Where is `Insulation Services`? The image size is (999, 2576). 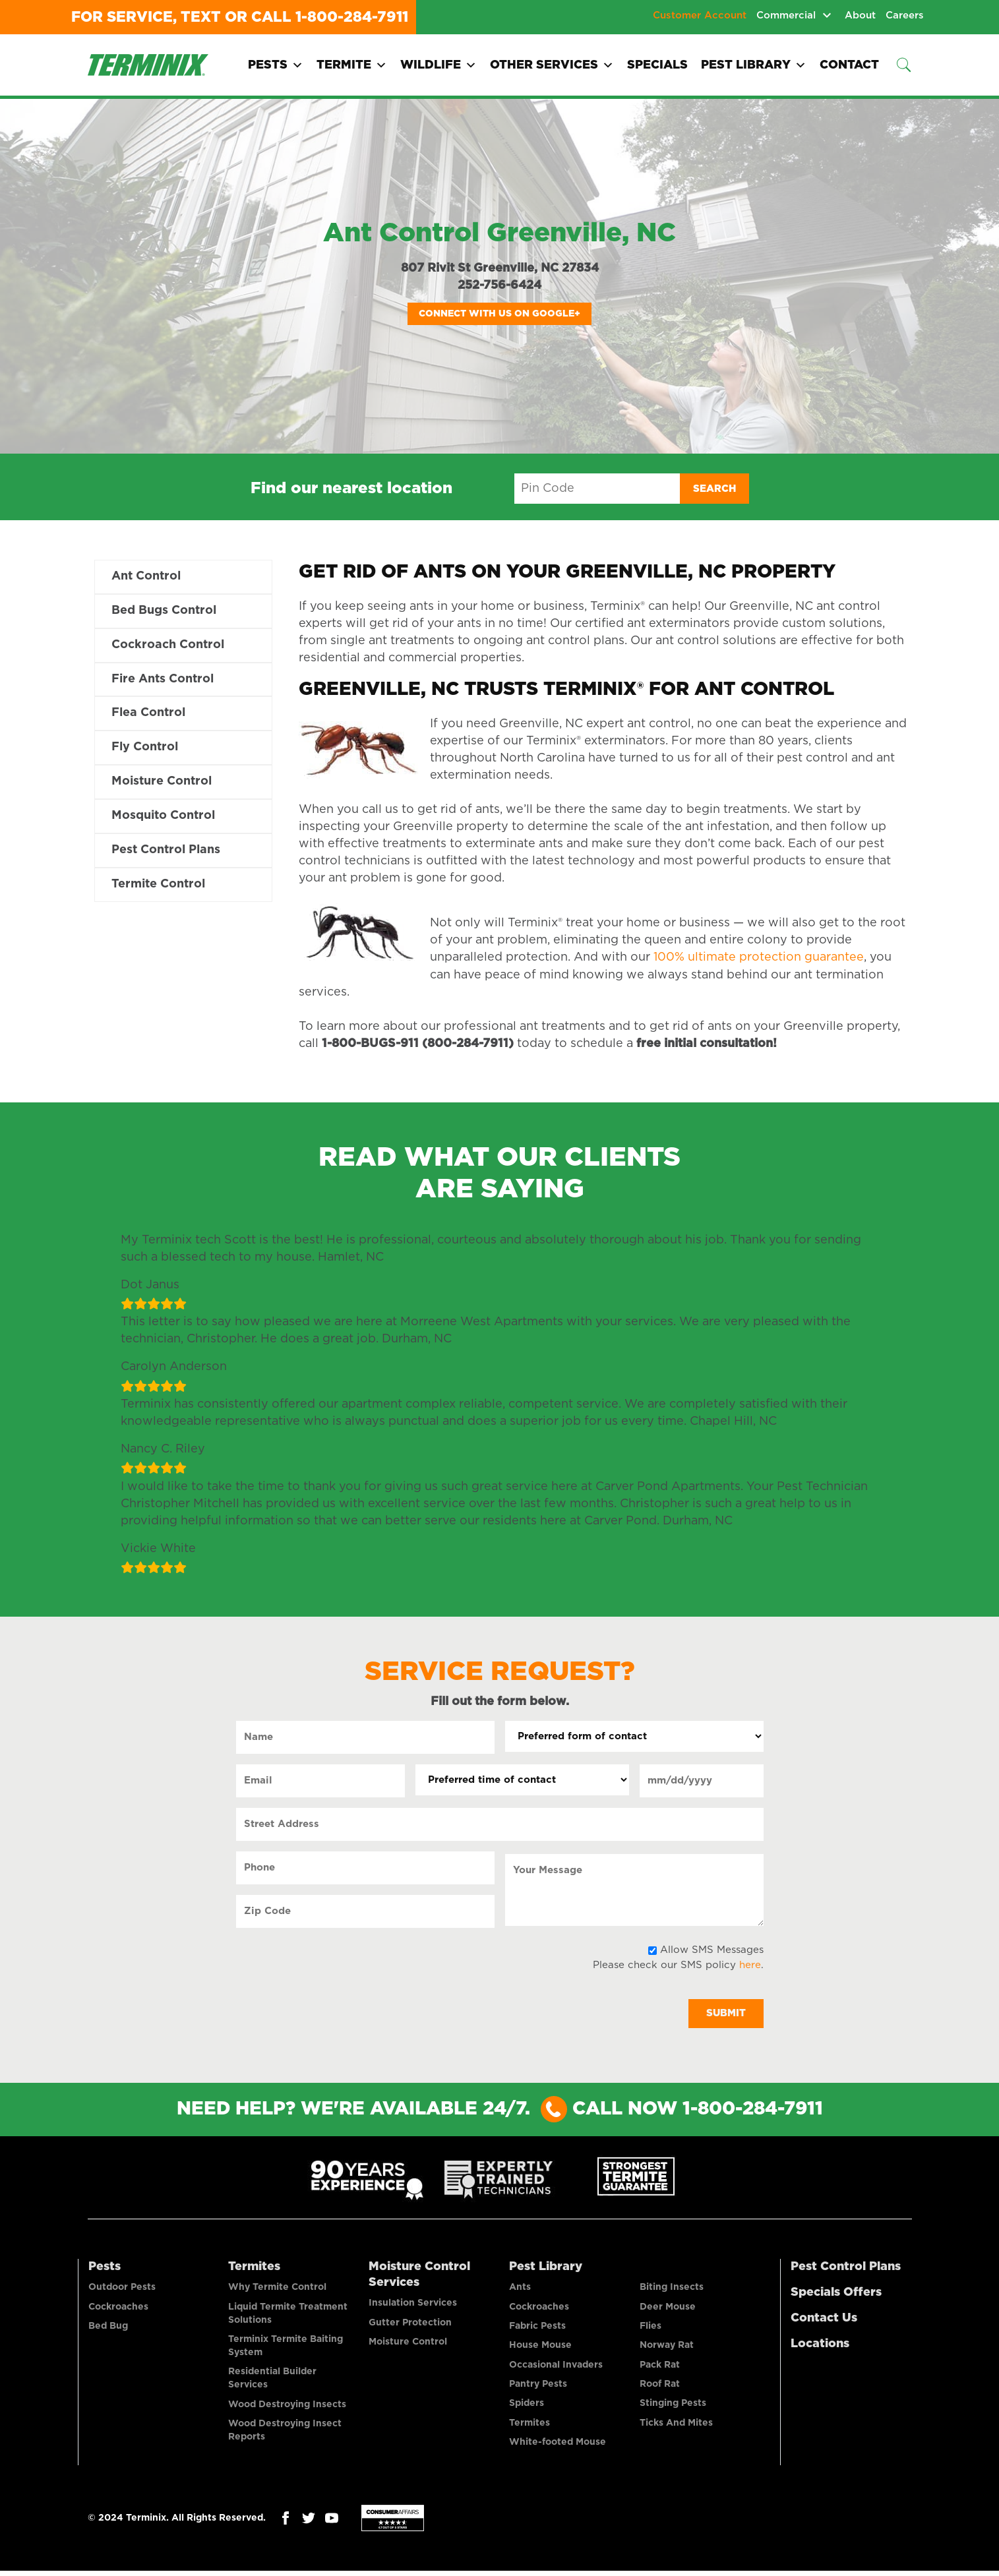 Insulation Services is located at coordinates (413, 2304).